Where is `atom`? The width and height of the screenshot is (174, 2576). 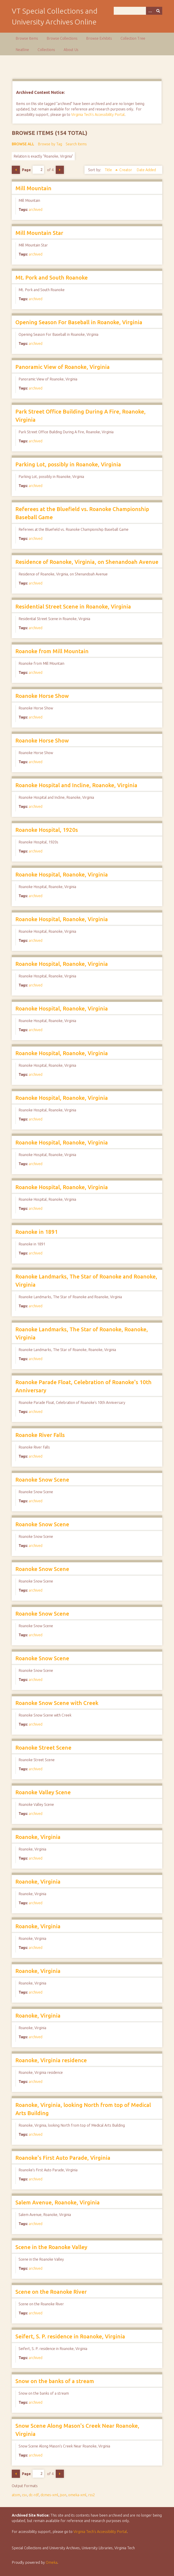 atom is located at coordinates (16, 2495).